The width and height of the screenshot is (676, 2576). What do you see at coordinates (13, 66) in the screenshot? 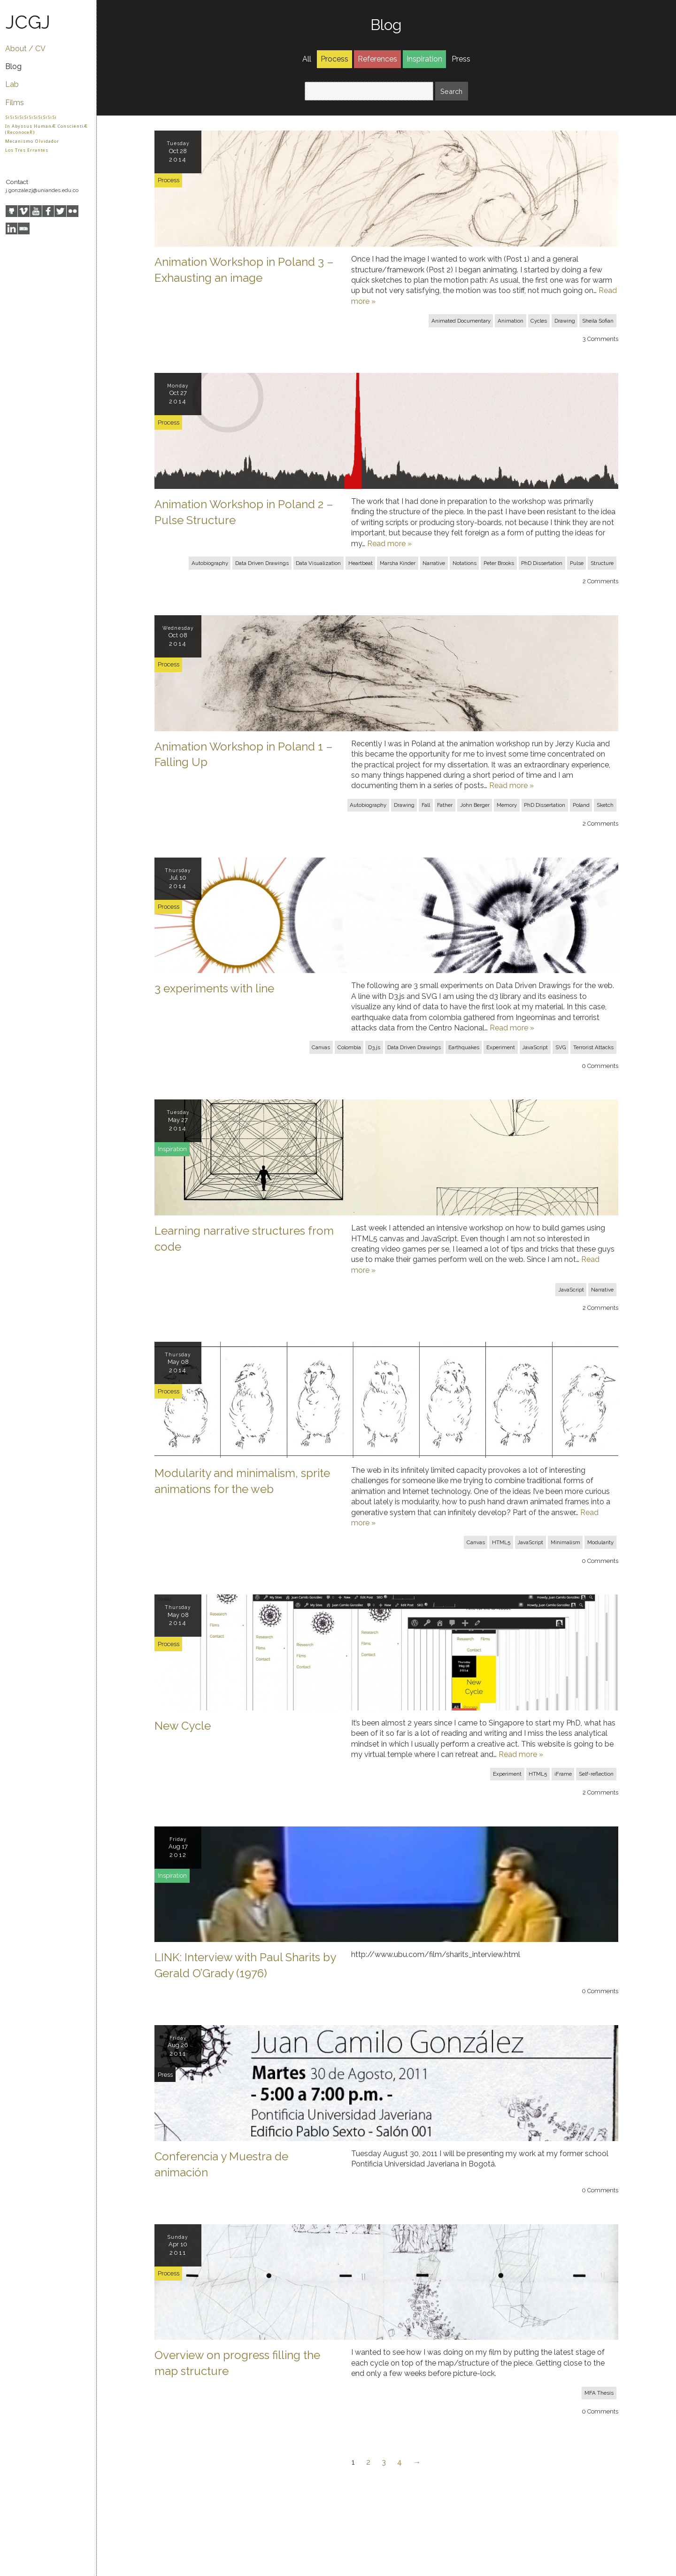
I see `Blog` at bounding box center [13, 66].